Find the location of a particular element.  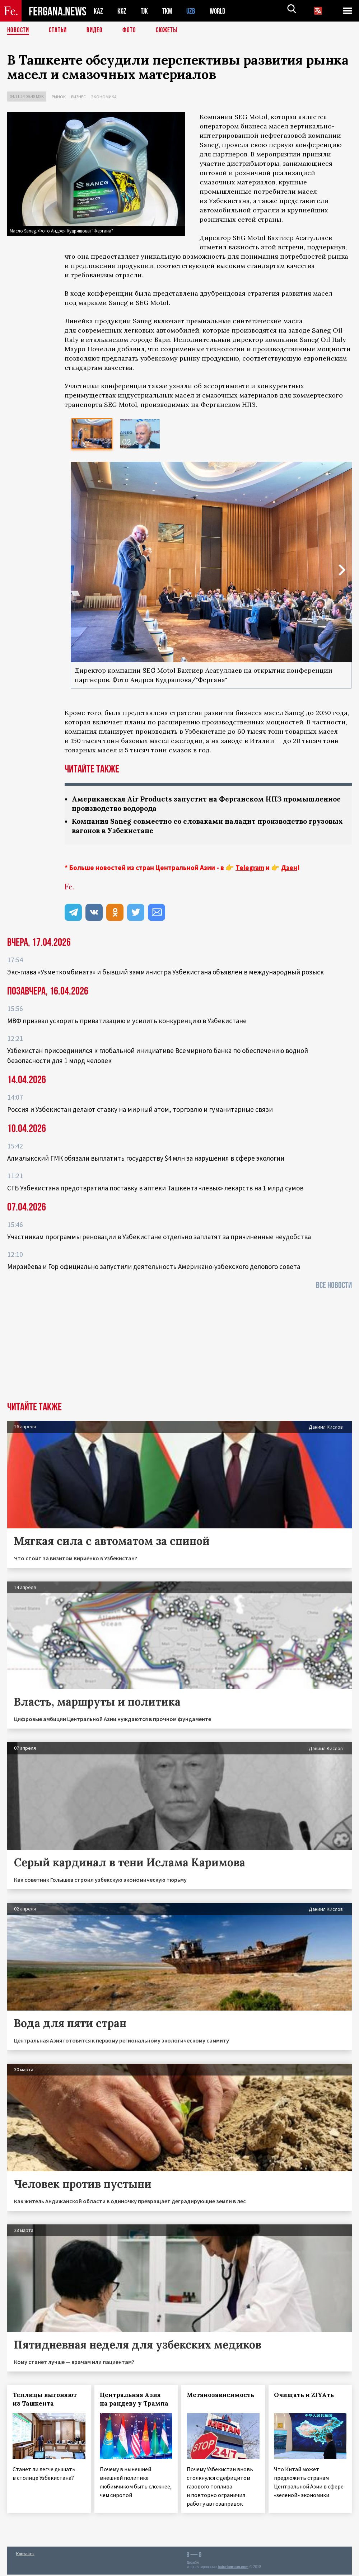

Алмалыкский ГМК обязали выплатить государству $4 млн за нарушения в сфере экологии is located at coordinates (145, 1159).